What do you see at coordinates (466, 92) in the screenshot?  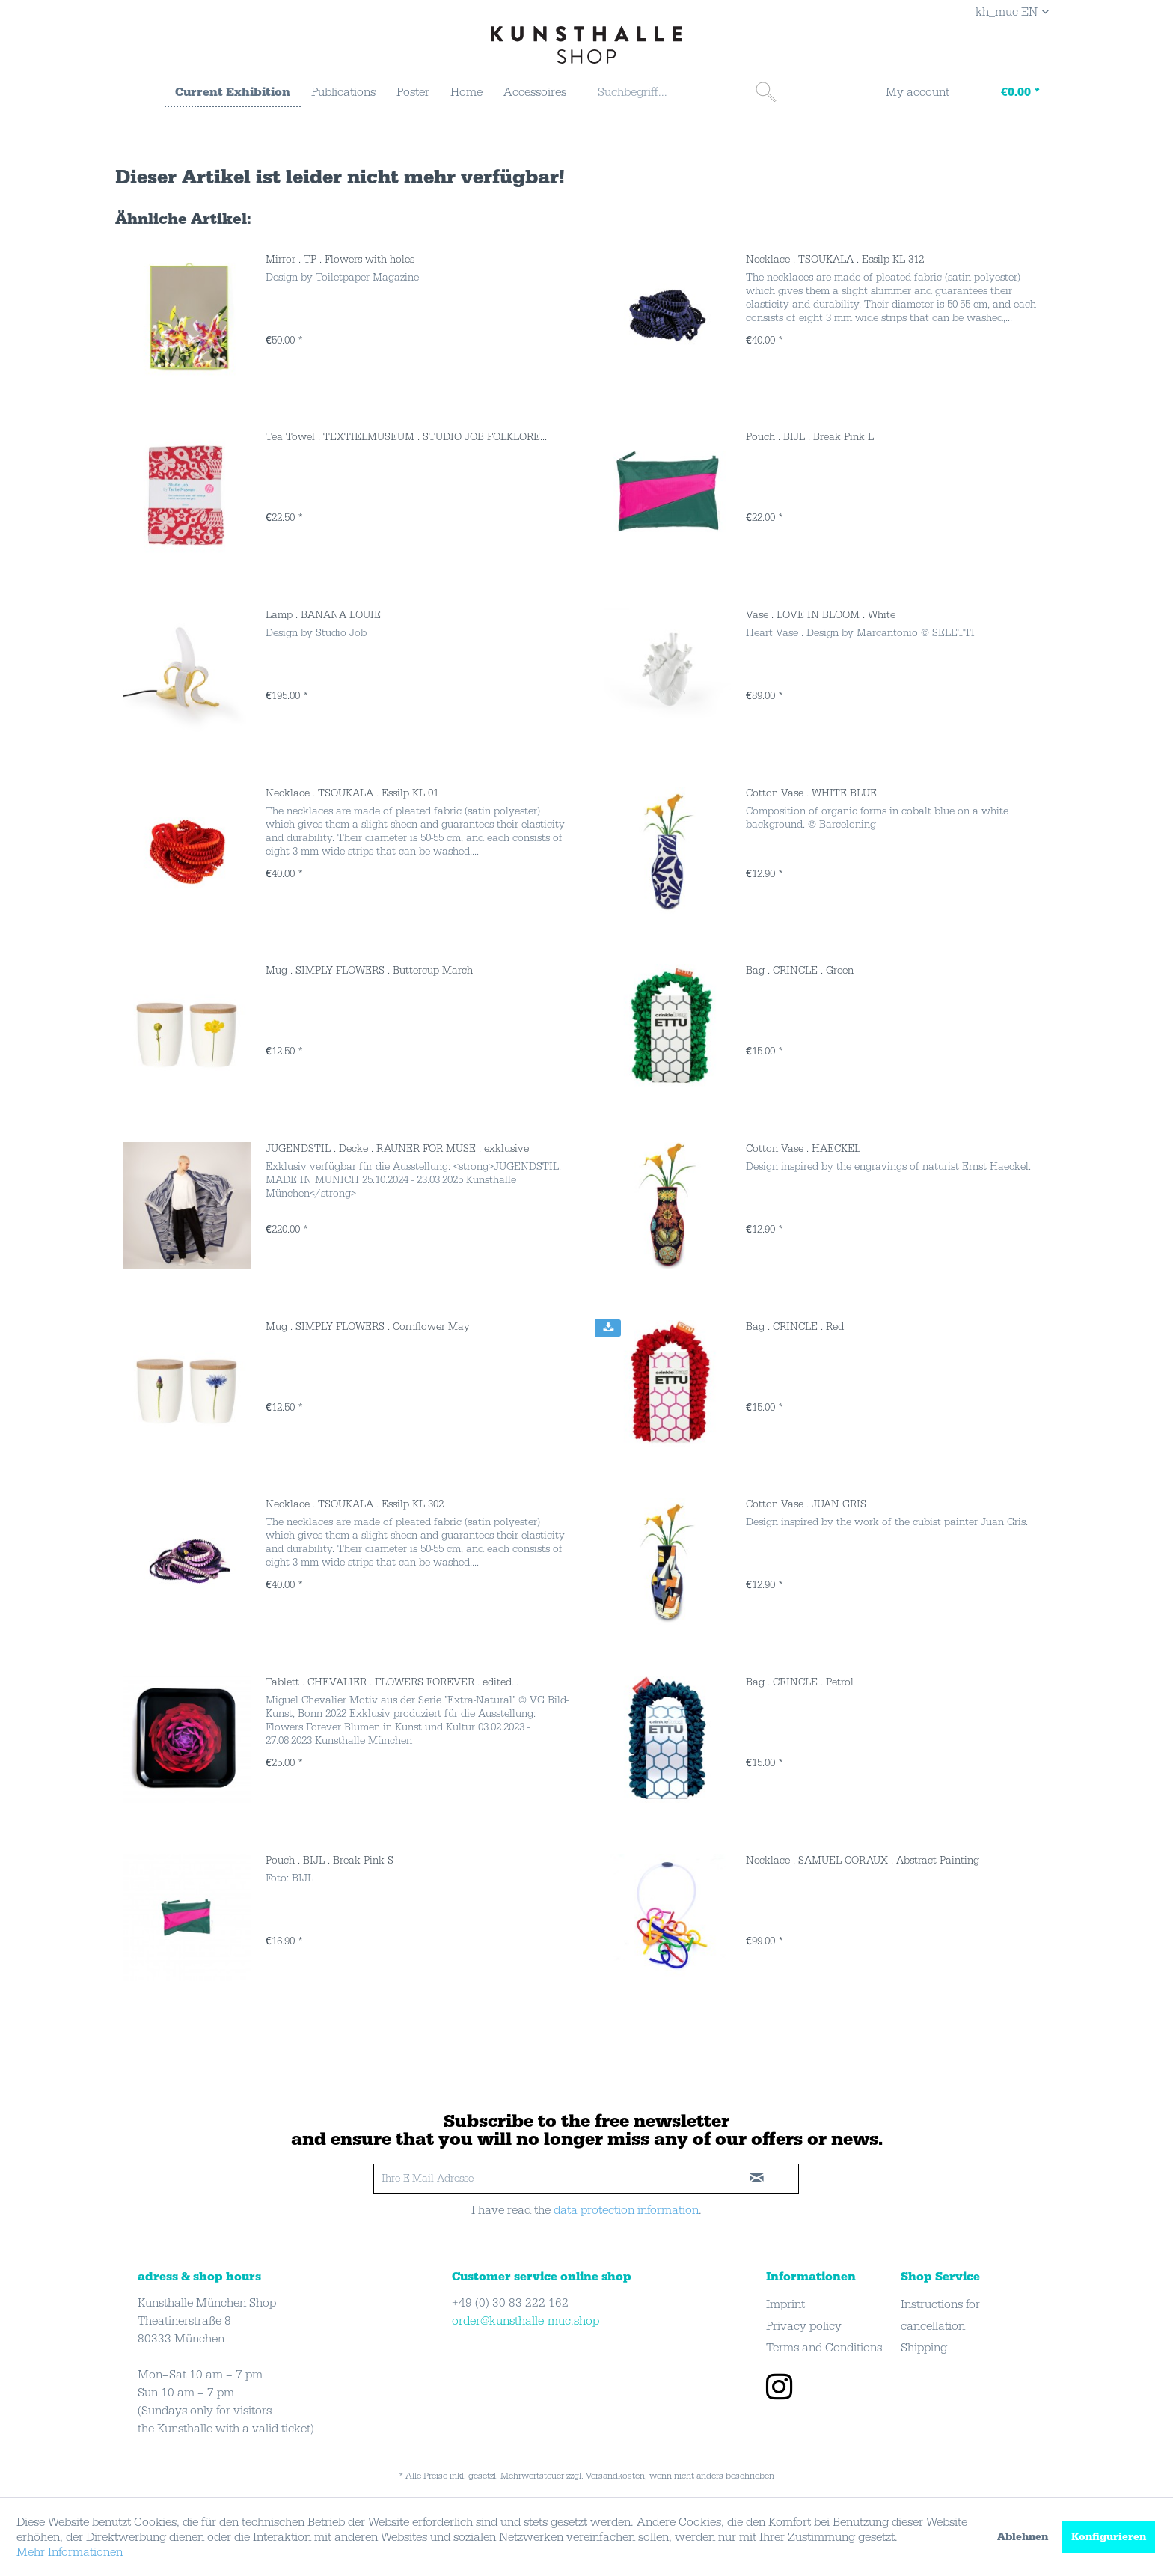 I see `[Home]` at bounding box center [466, 92].